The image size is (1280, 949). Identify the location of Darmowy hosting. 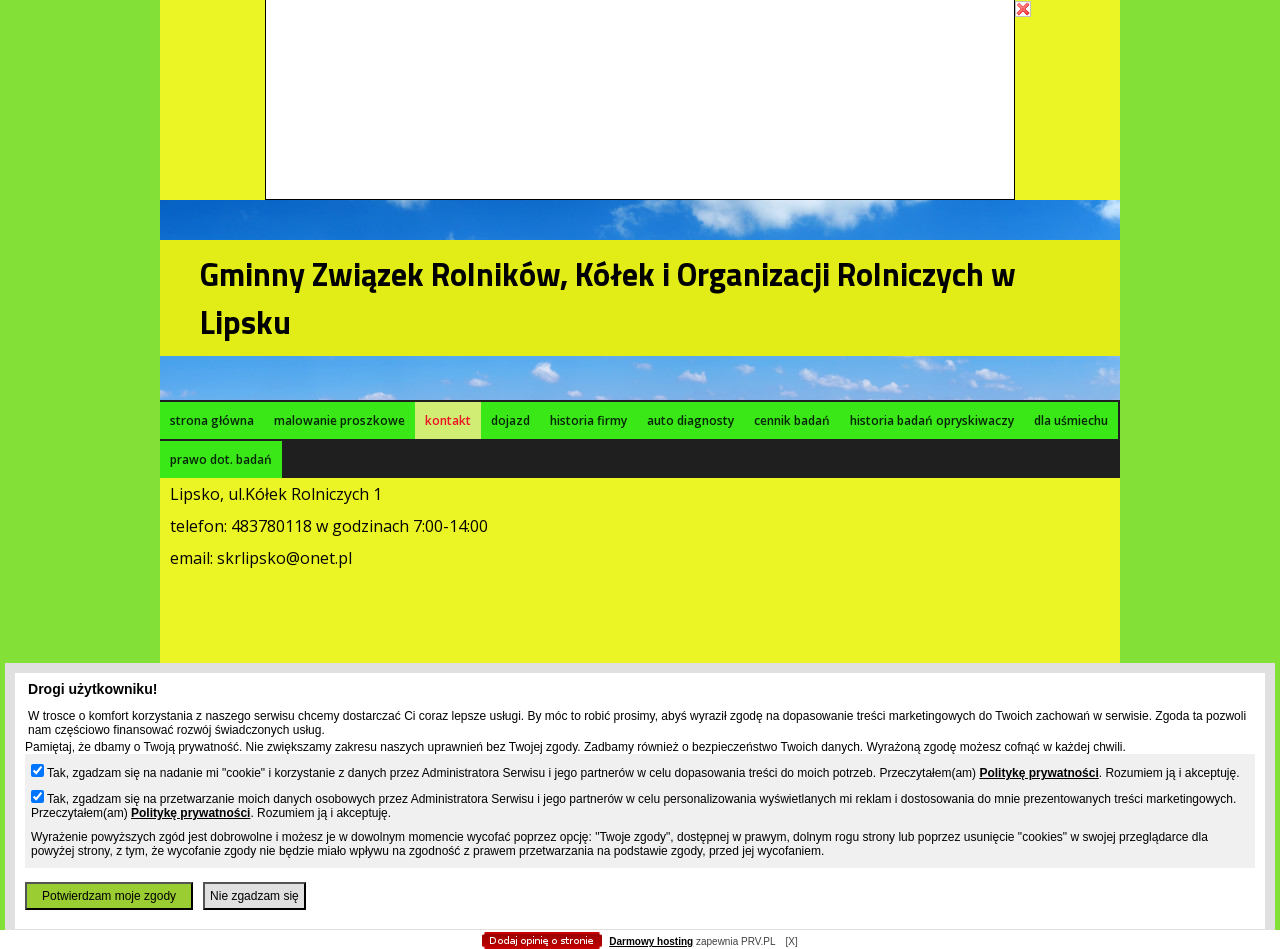
(651, 941).